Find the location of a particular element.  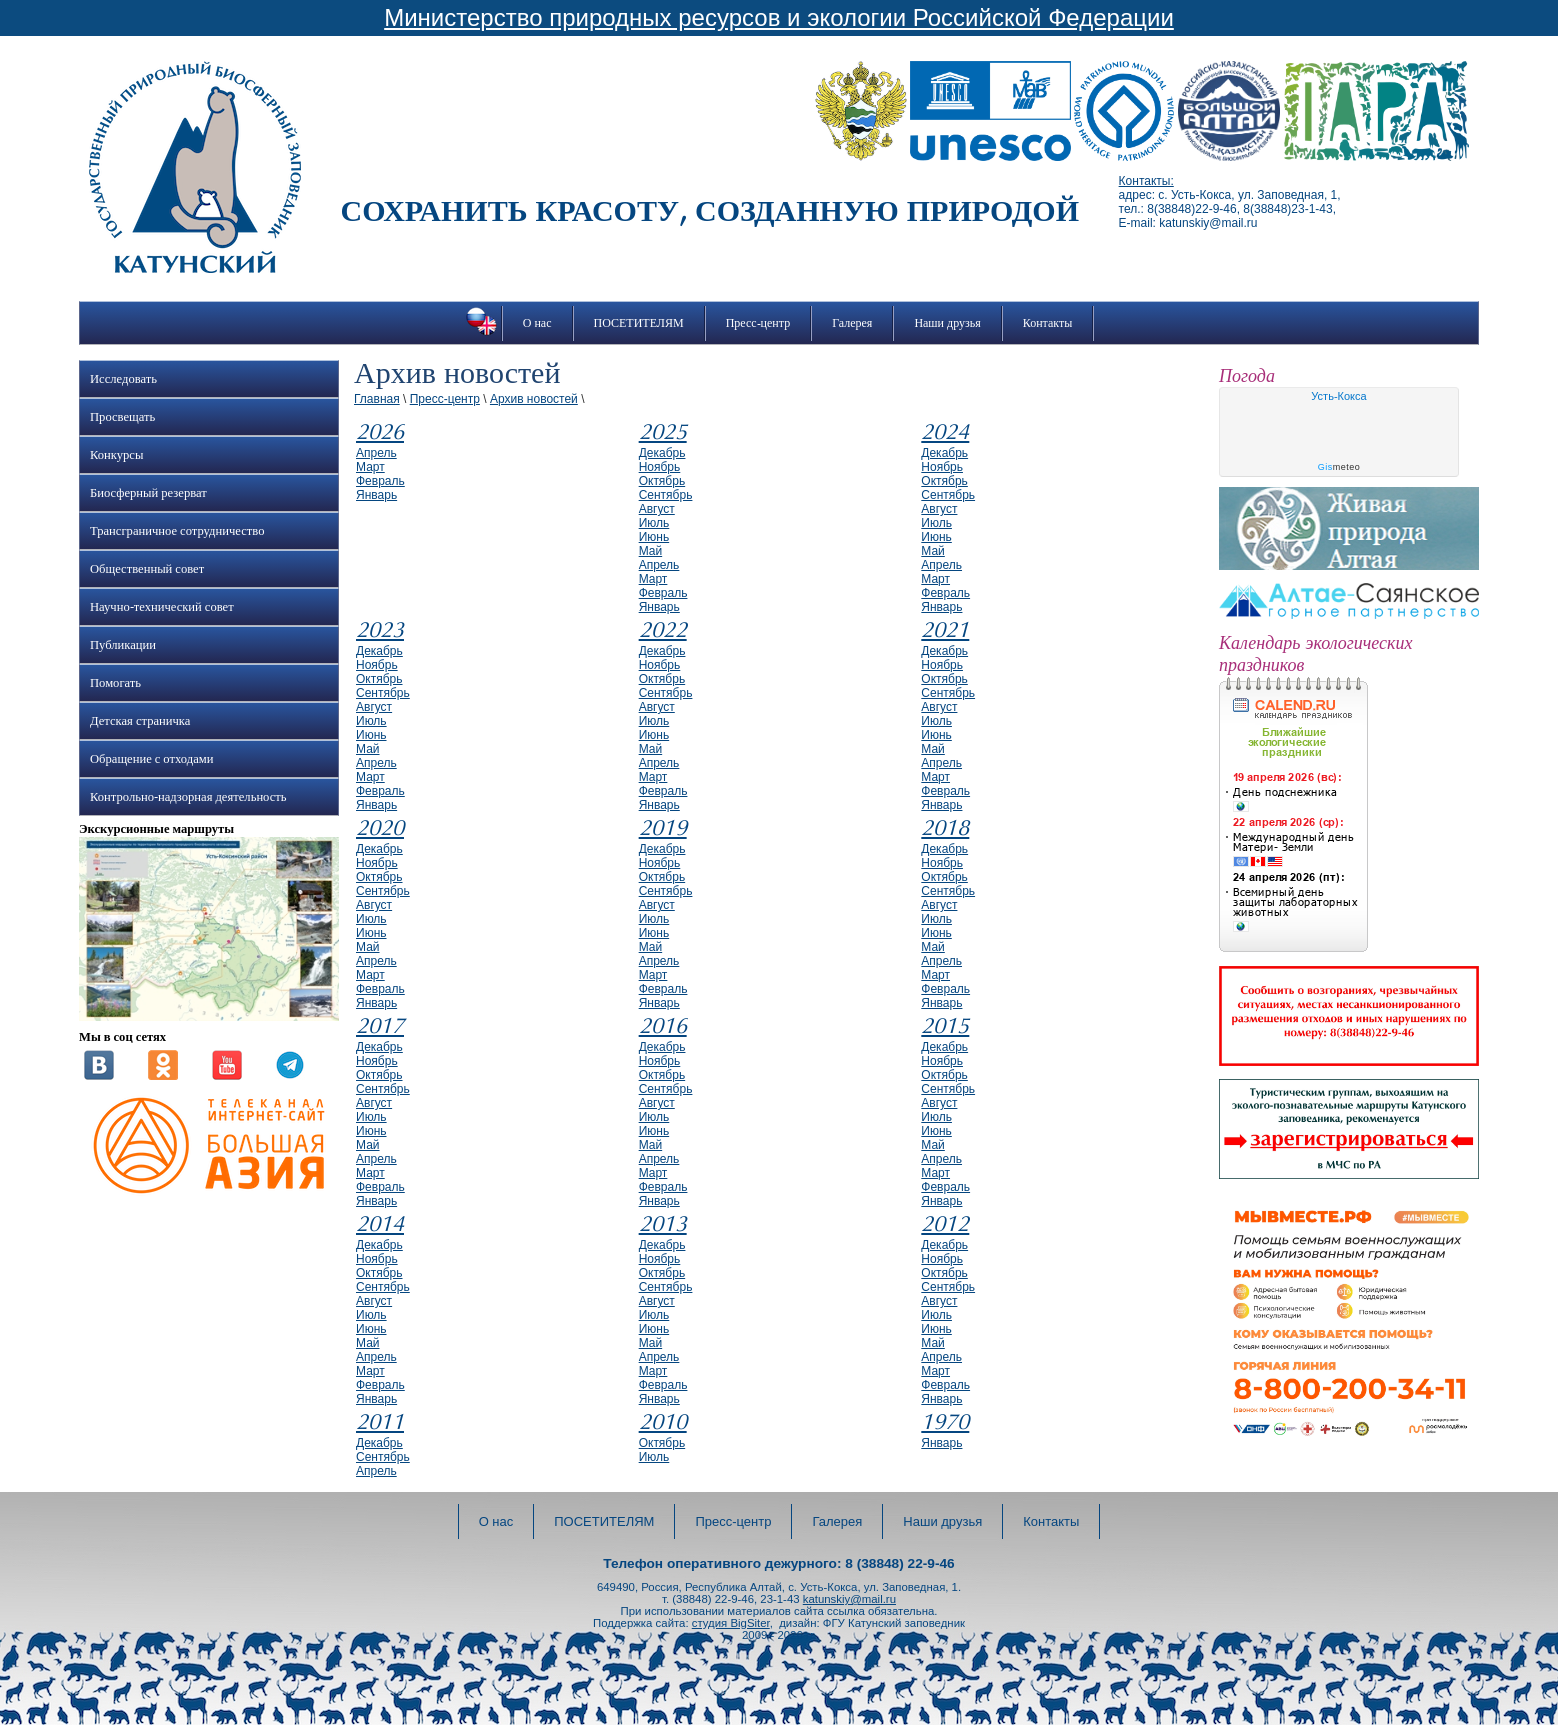

2011 is located at coordinates (380, 1422).